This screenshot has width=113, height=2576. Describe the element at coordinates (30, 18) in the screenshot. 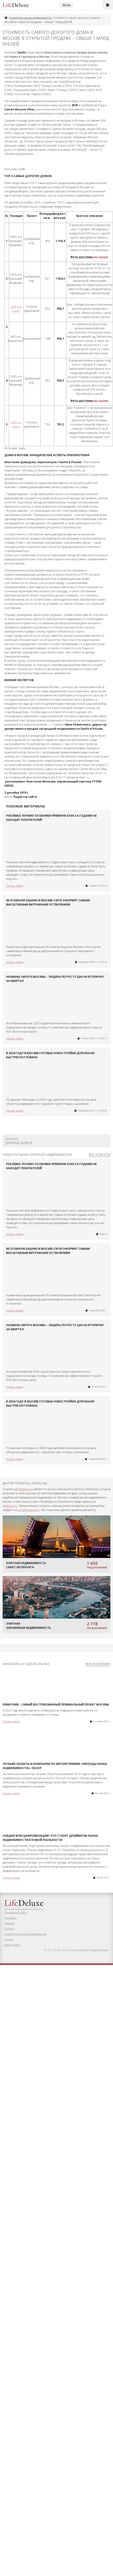

I see `Аналитика рынка недвижимости` at that location.